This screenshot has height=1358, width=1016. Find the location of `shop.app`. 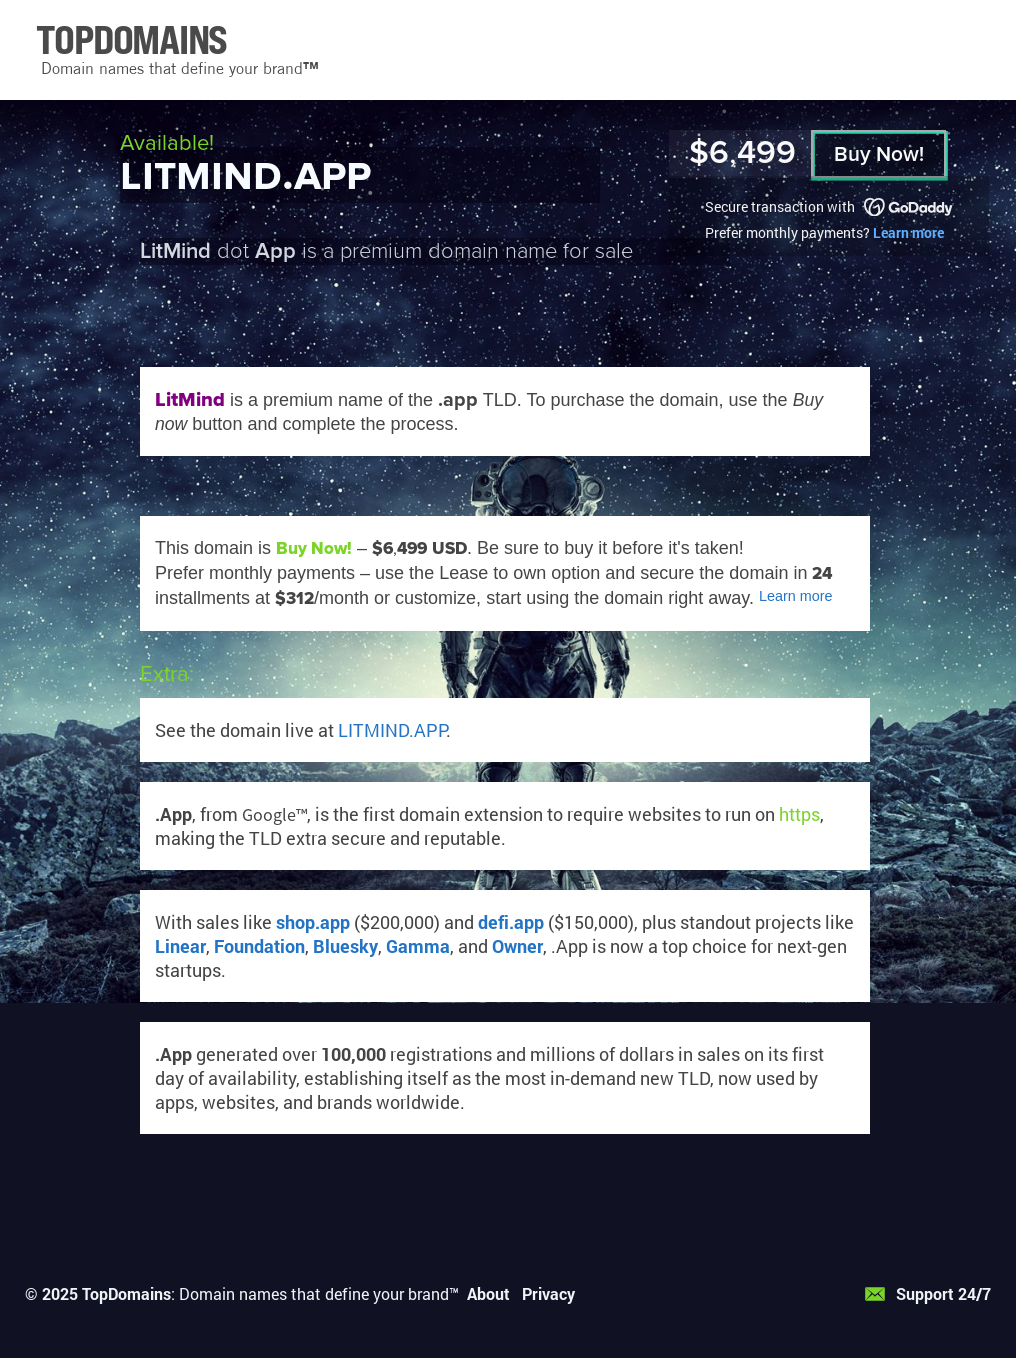

shop.app is located at coordinates (313, 922).